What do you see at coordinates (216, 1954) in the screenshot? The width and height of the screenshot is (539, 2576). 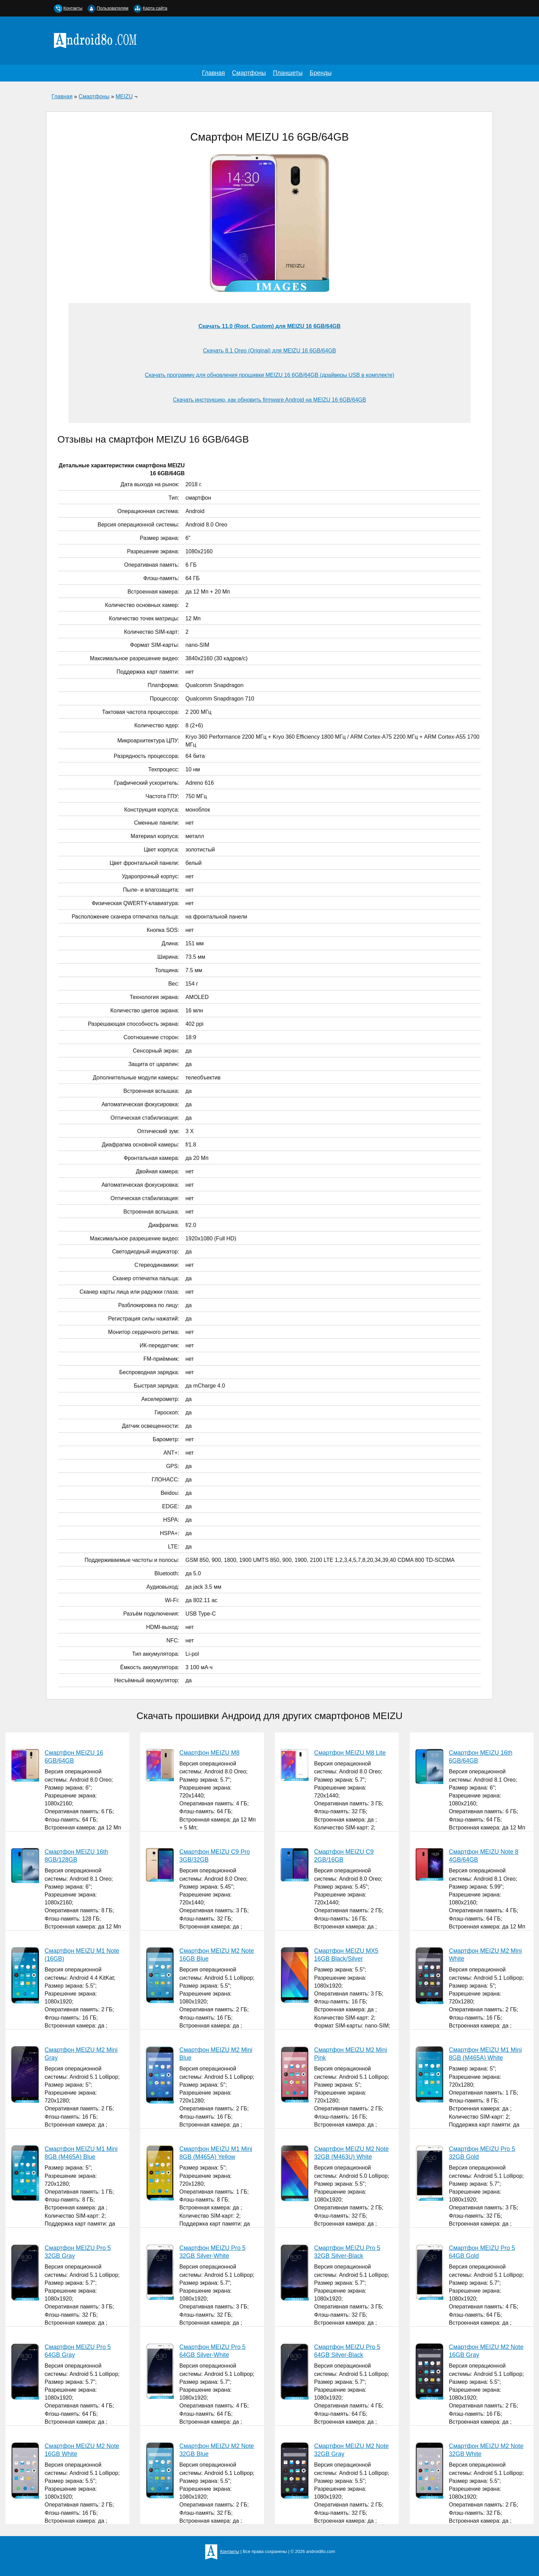 I see `Смартфон MEIZU M2 Note 16GB Blue` at bounding box center [216, 1954].